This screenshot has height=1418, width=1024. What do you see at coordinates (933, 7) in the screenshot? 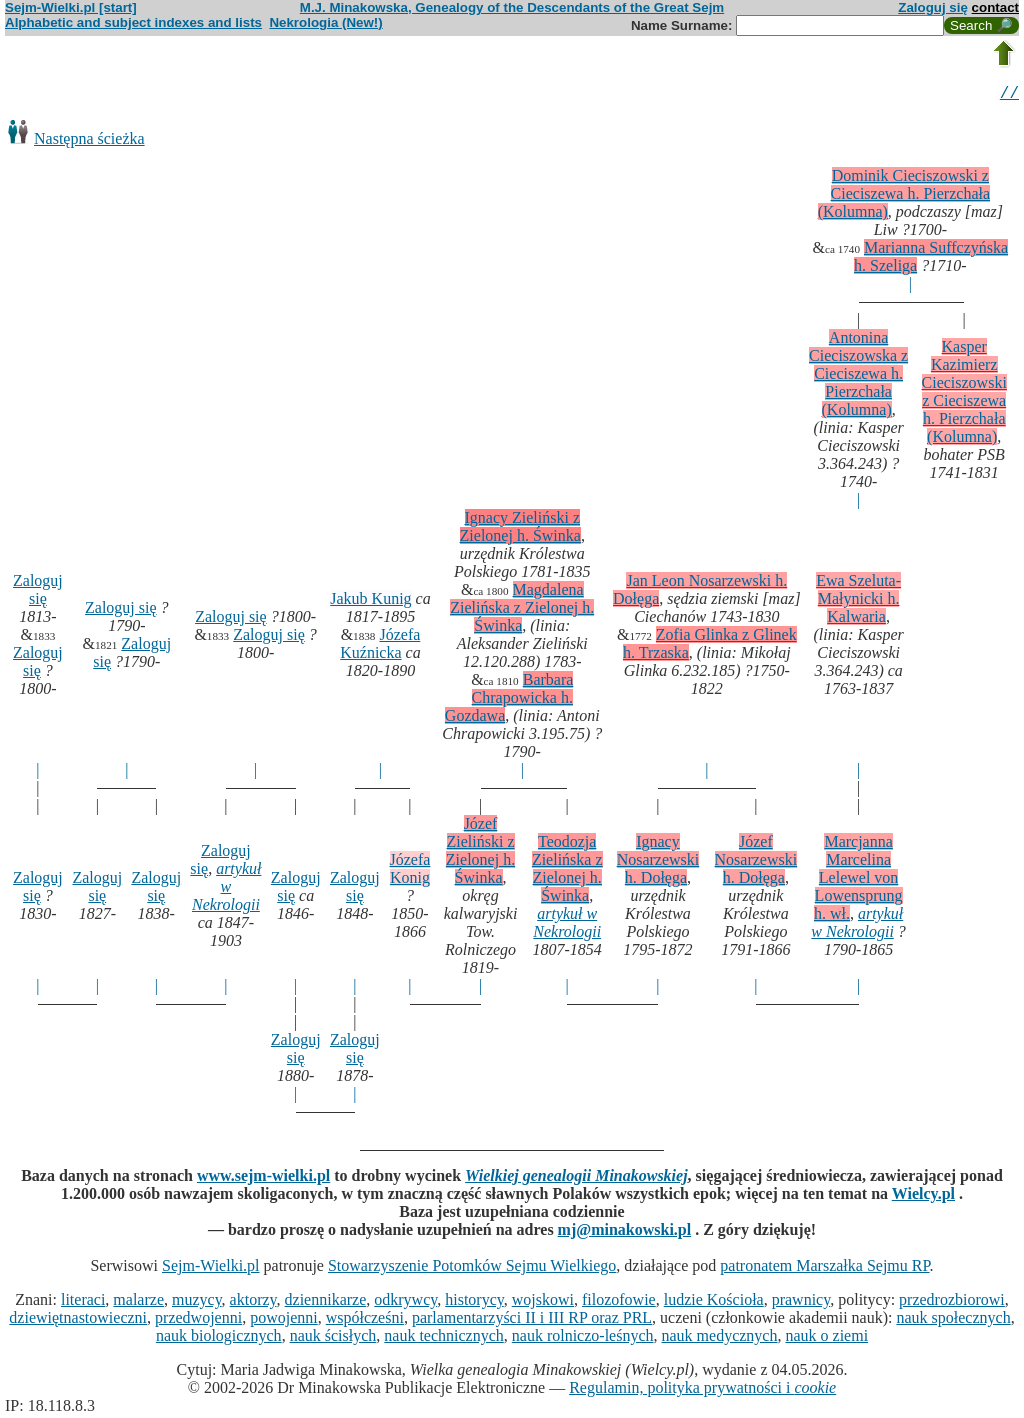
I see `Zaloguj się` at bounding box center [933, 7].